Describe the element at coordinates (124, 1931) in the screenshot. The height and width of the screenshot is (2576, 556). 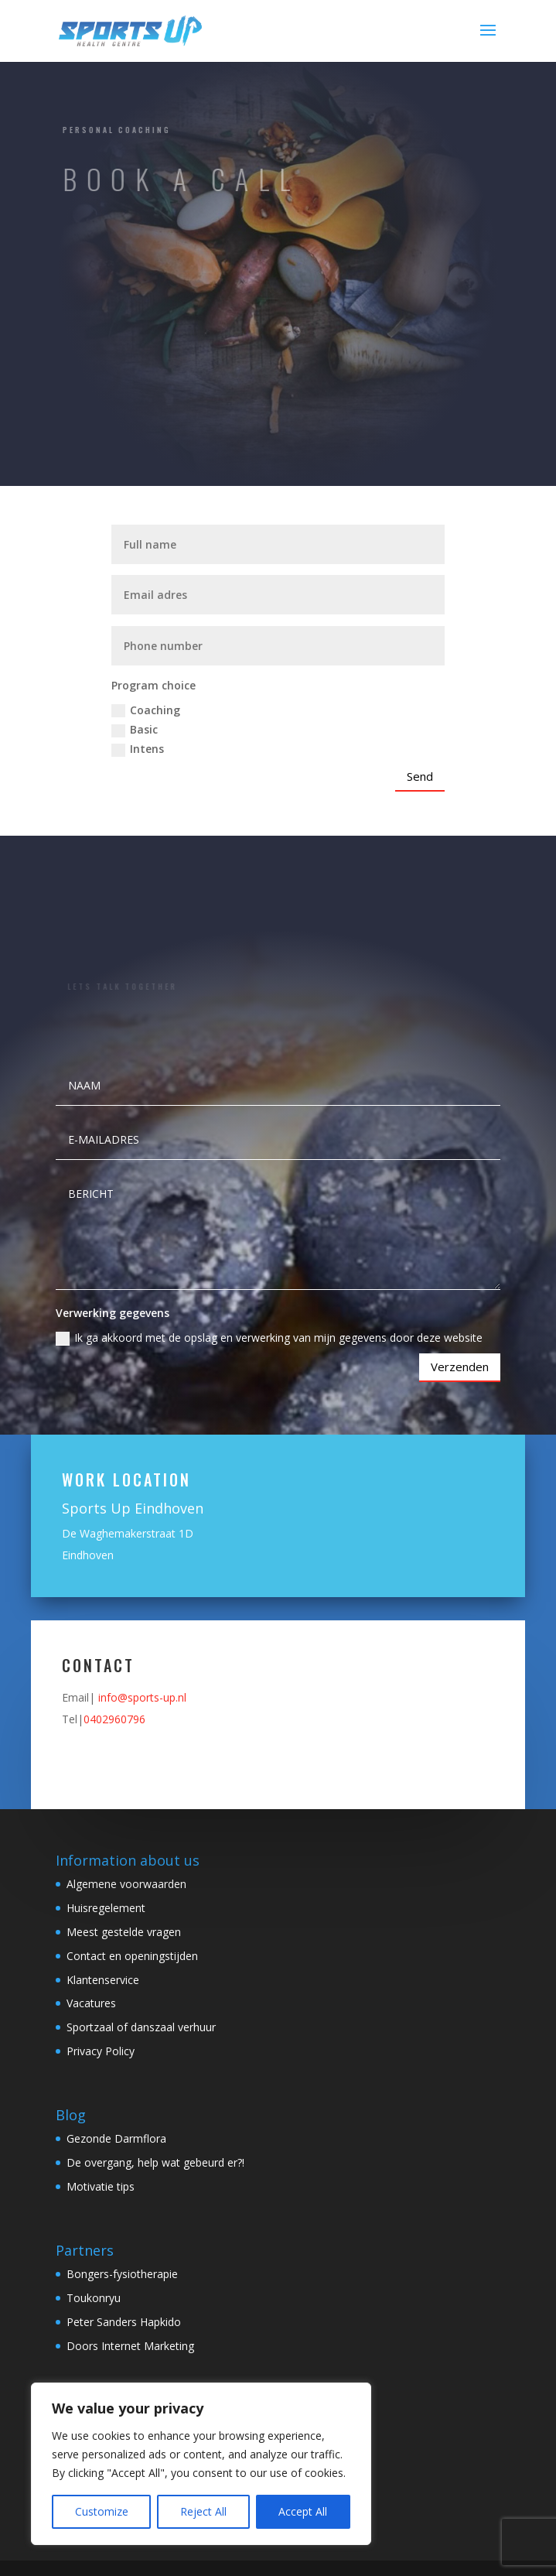
I see `Meest gestelde vragen` at that location.